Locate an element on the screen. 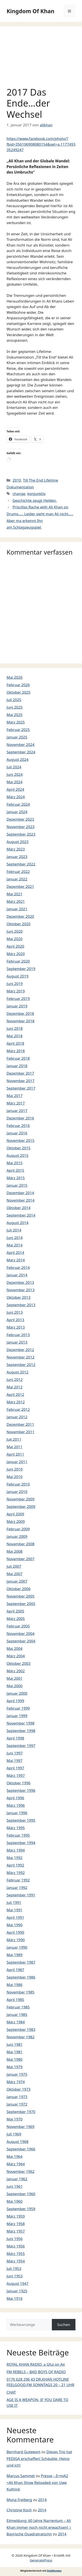 The height and width of the screenshot is (2576, 82). September 1960 is located at coordinates (21, 2193).